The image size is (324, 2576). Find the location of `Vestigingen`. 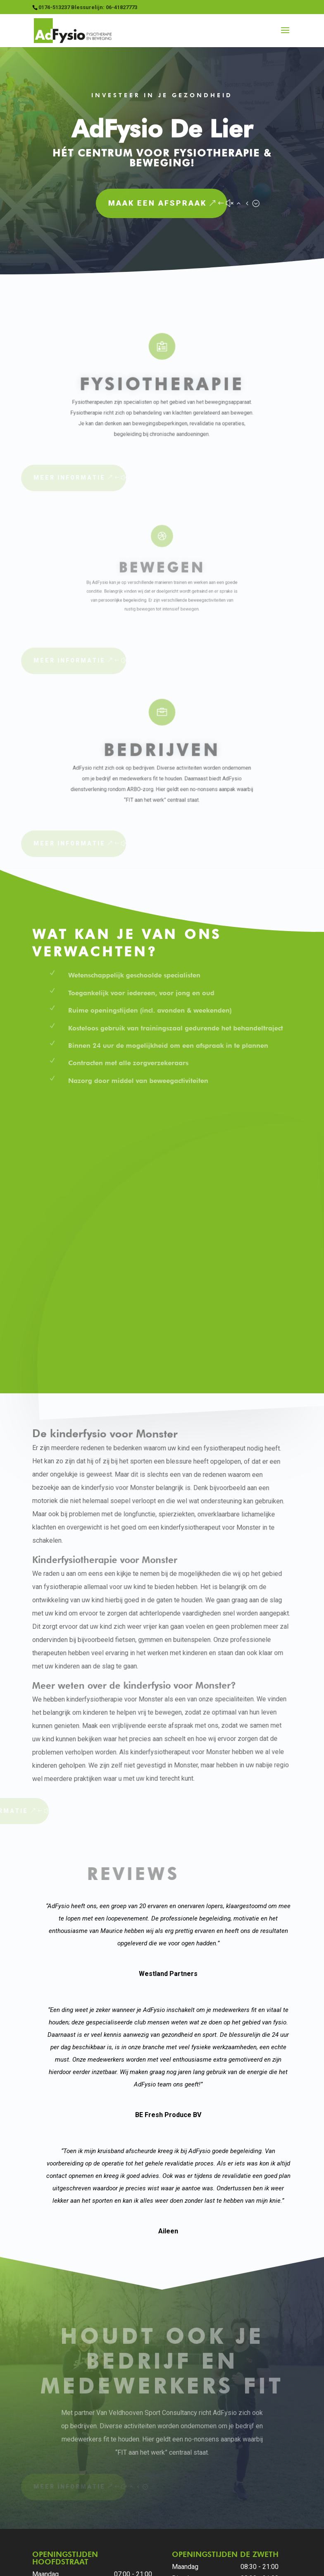

Vestigingen is located at coordinates (105, 2526).